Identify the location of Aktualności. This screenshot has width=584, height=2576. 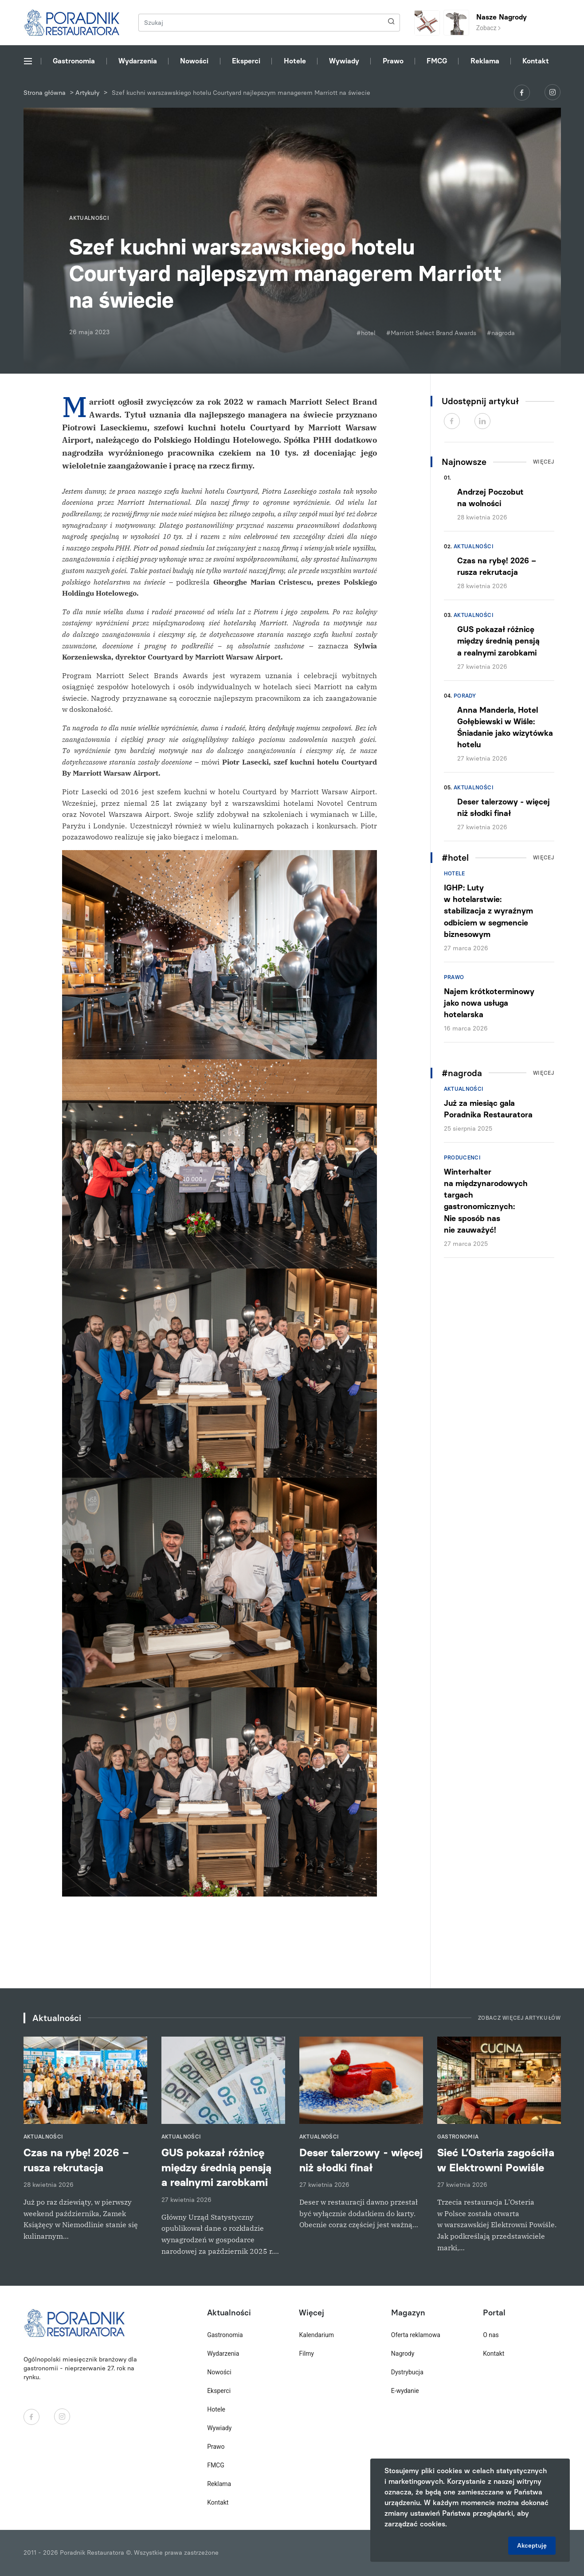
(474, 546).